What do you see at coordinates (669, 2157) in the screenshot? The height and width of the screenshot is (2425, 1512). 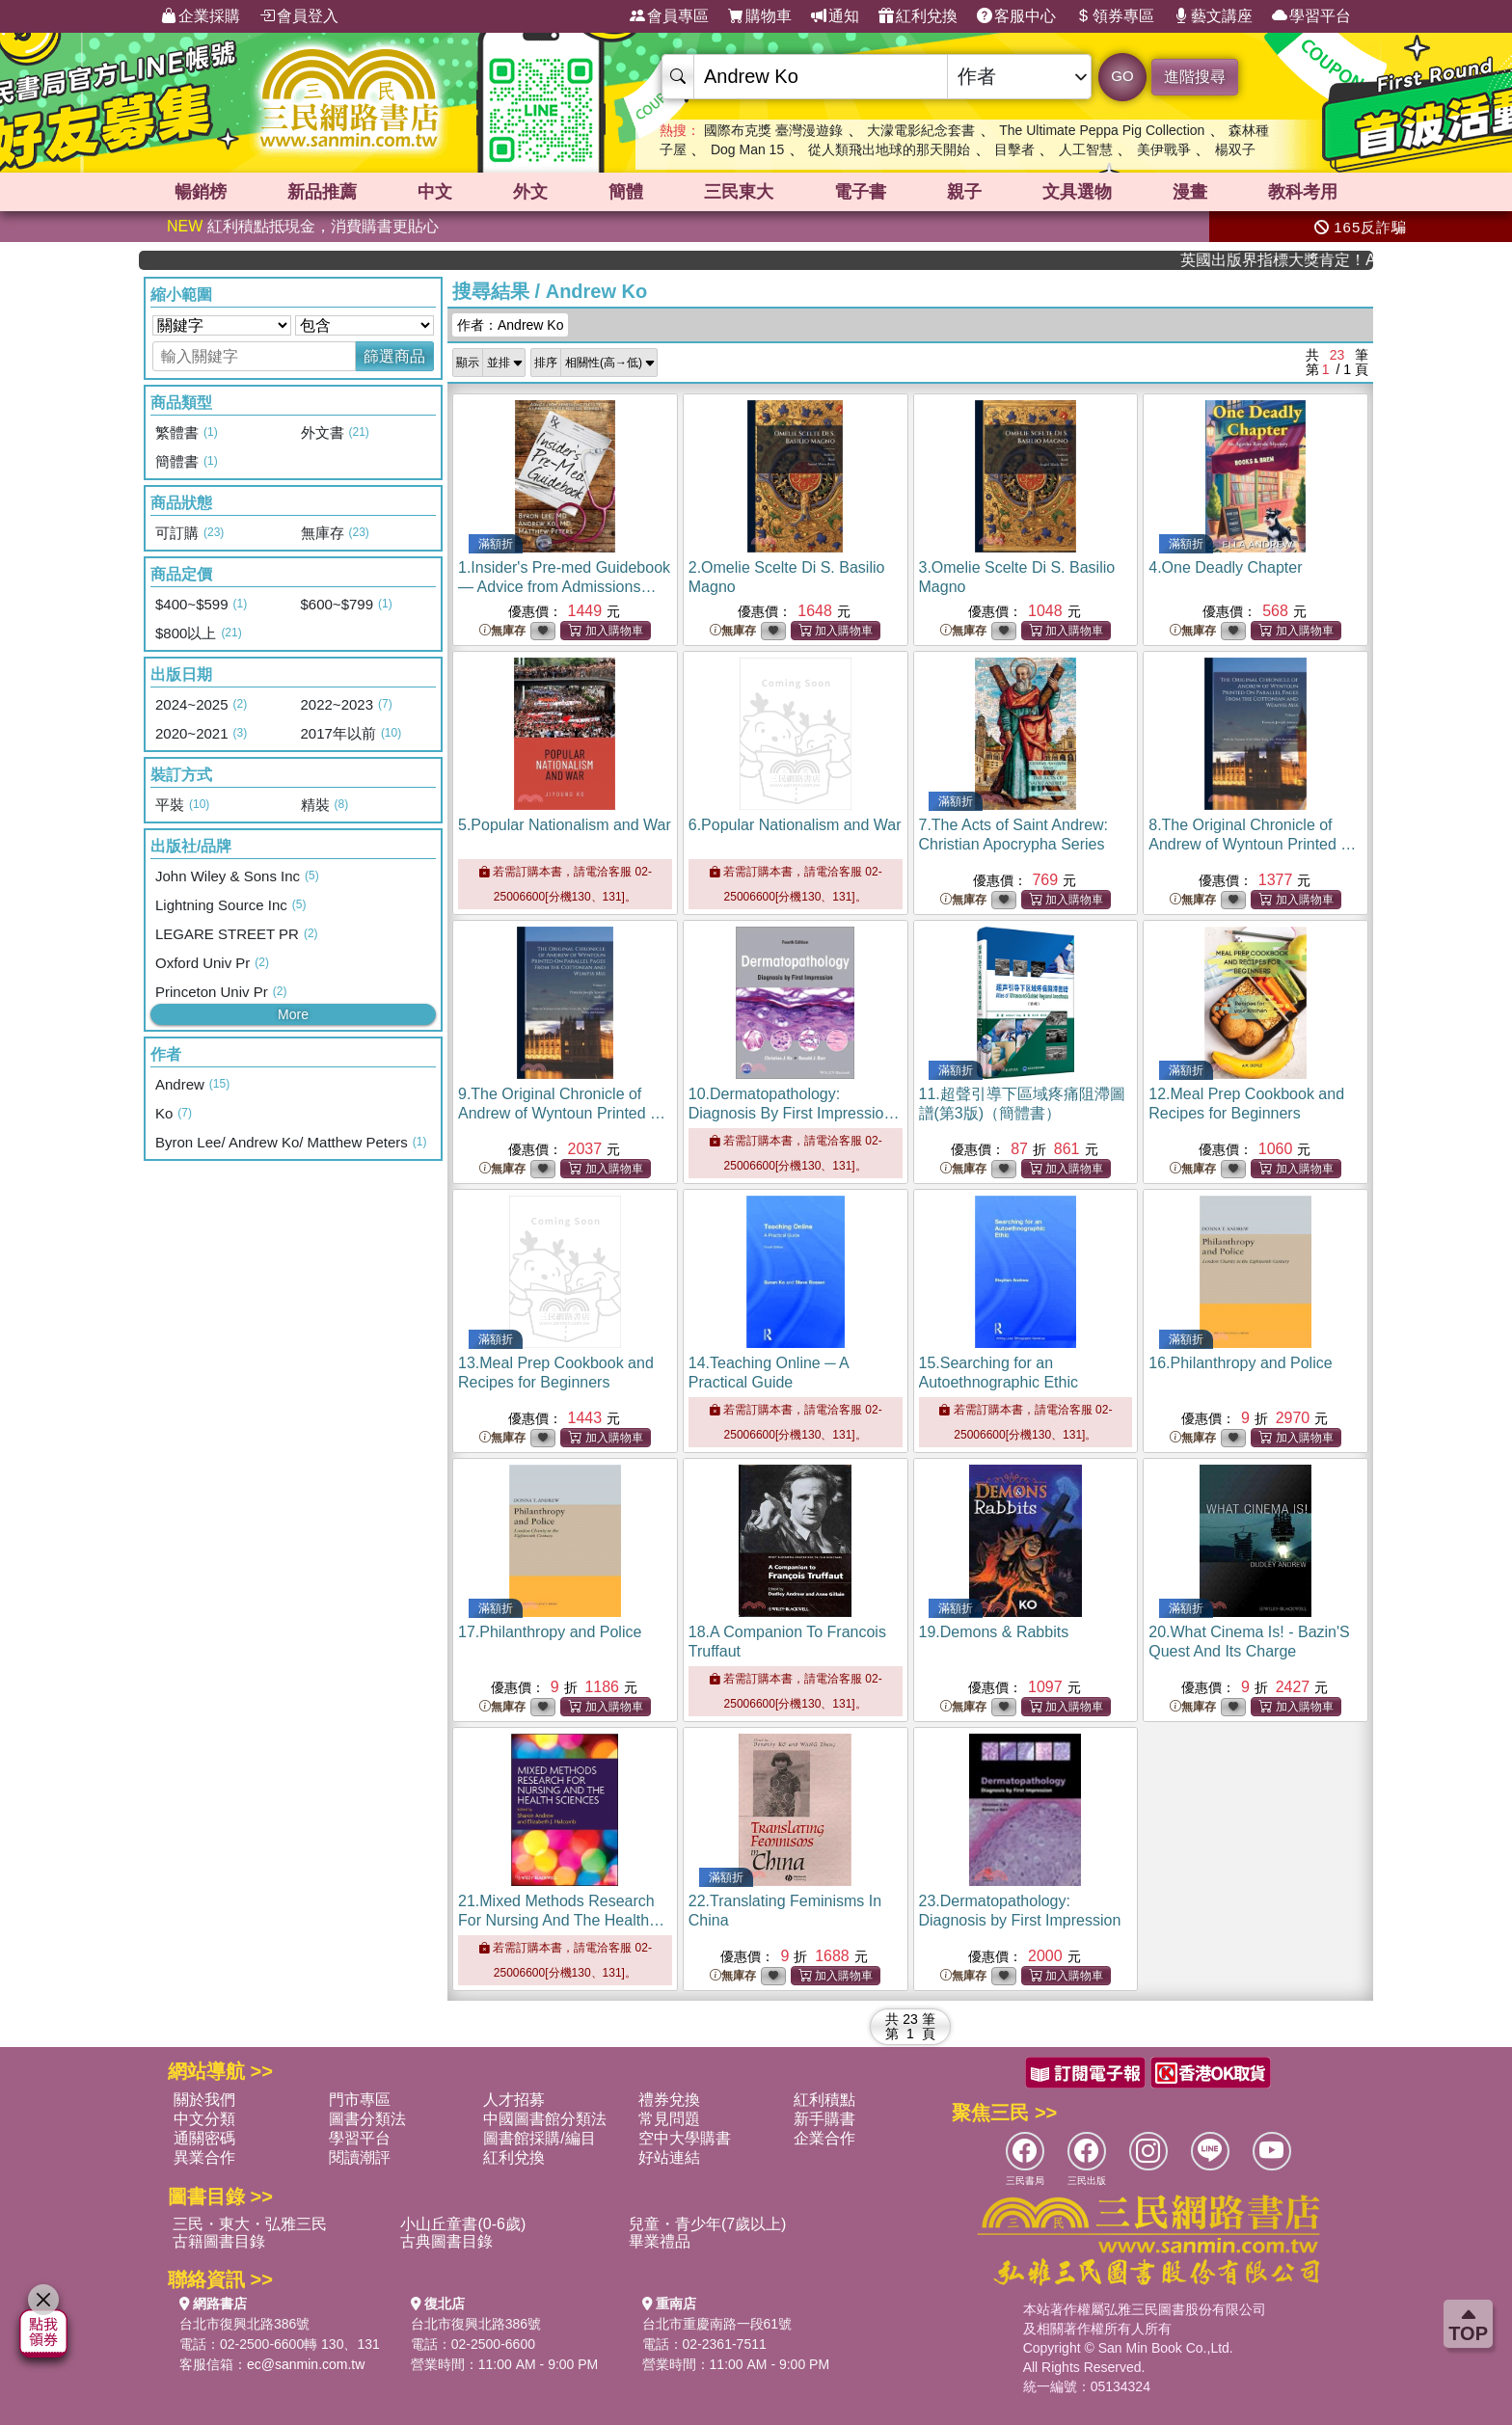 I see `好站連結` at bounding box center [669, 2157].